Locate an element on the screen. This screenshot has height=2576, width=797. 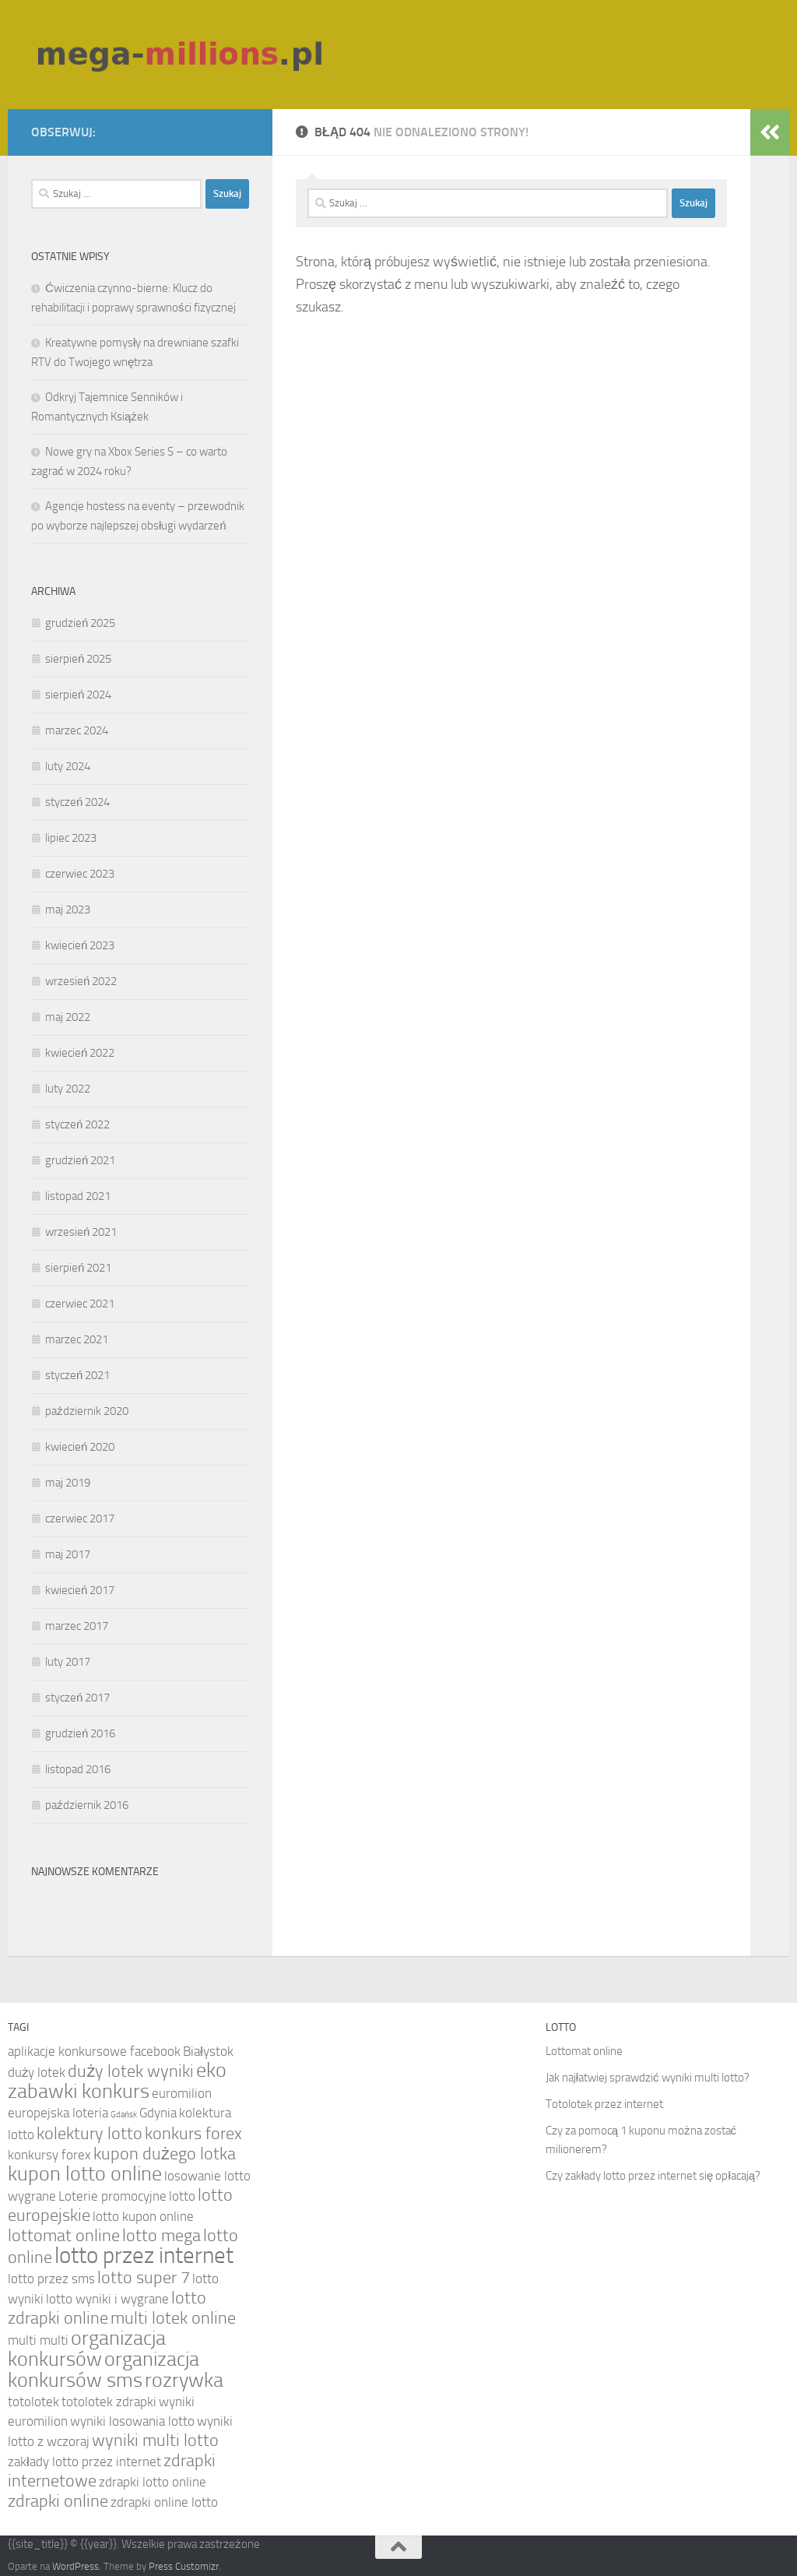
Press Customizr is located at coordinates (184, 2566).